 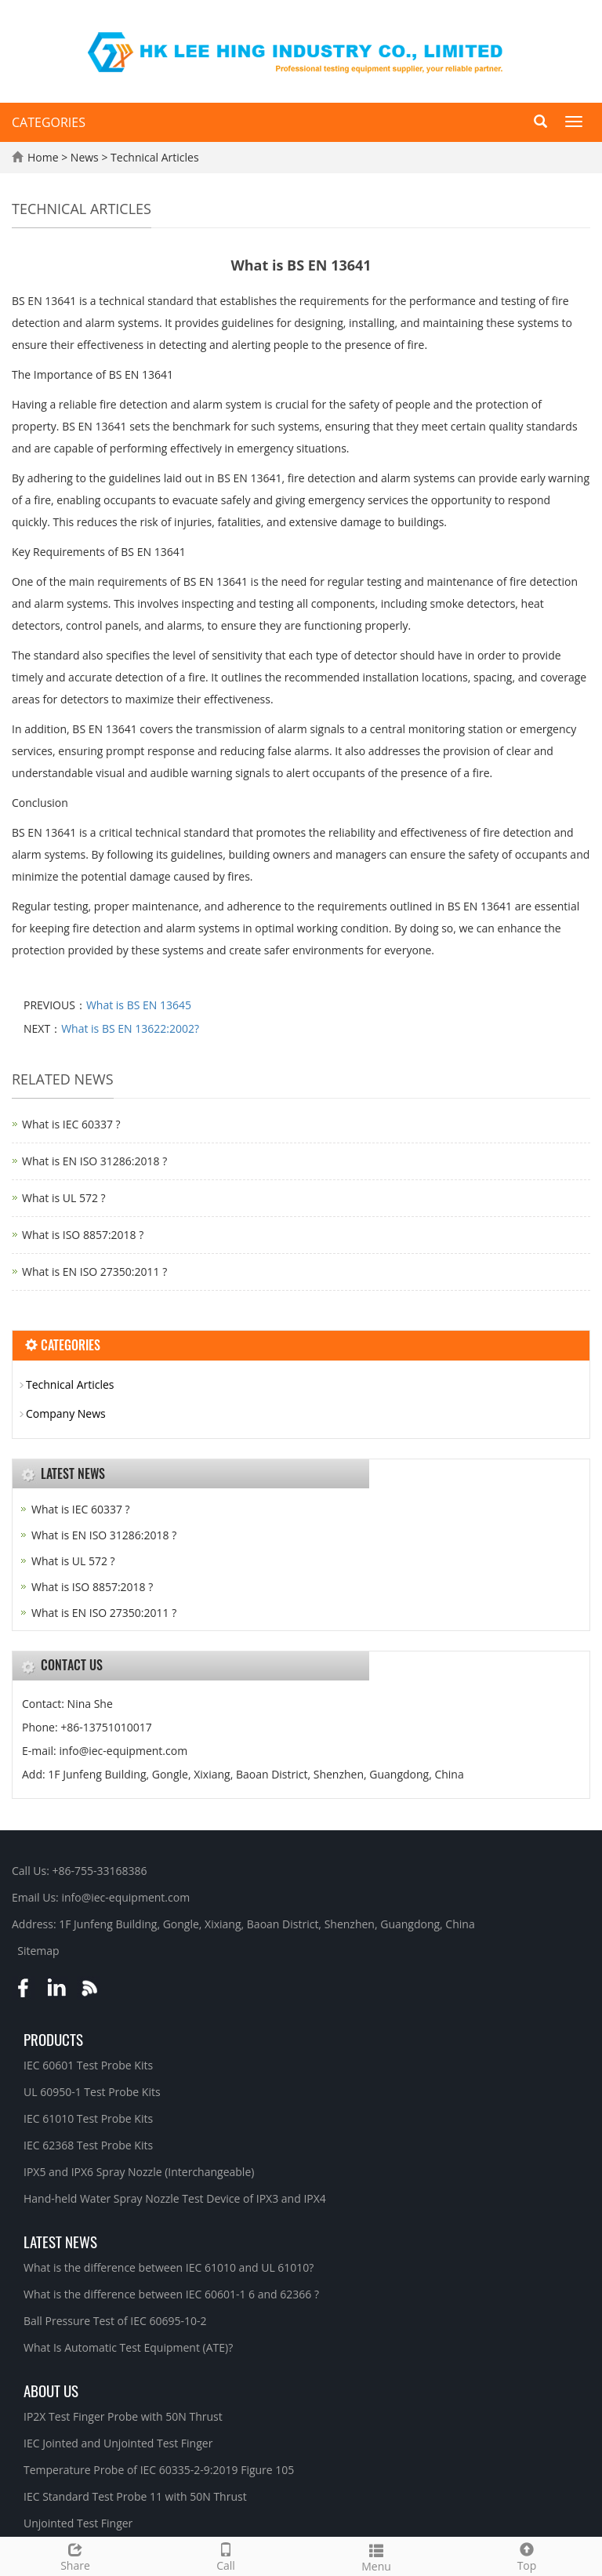 What do you see at coordinates (128, 2347) in the screenshot?
I see `What Is Automatic Test Equipment (ATE)?` at bounding box center [128, 2347].